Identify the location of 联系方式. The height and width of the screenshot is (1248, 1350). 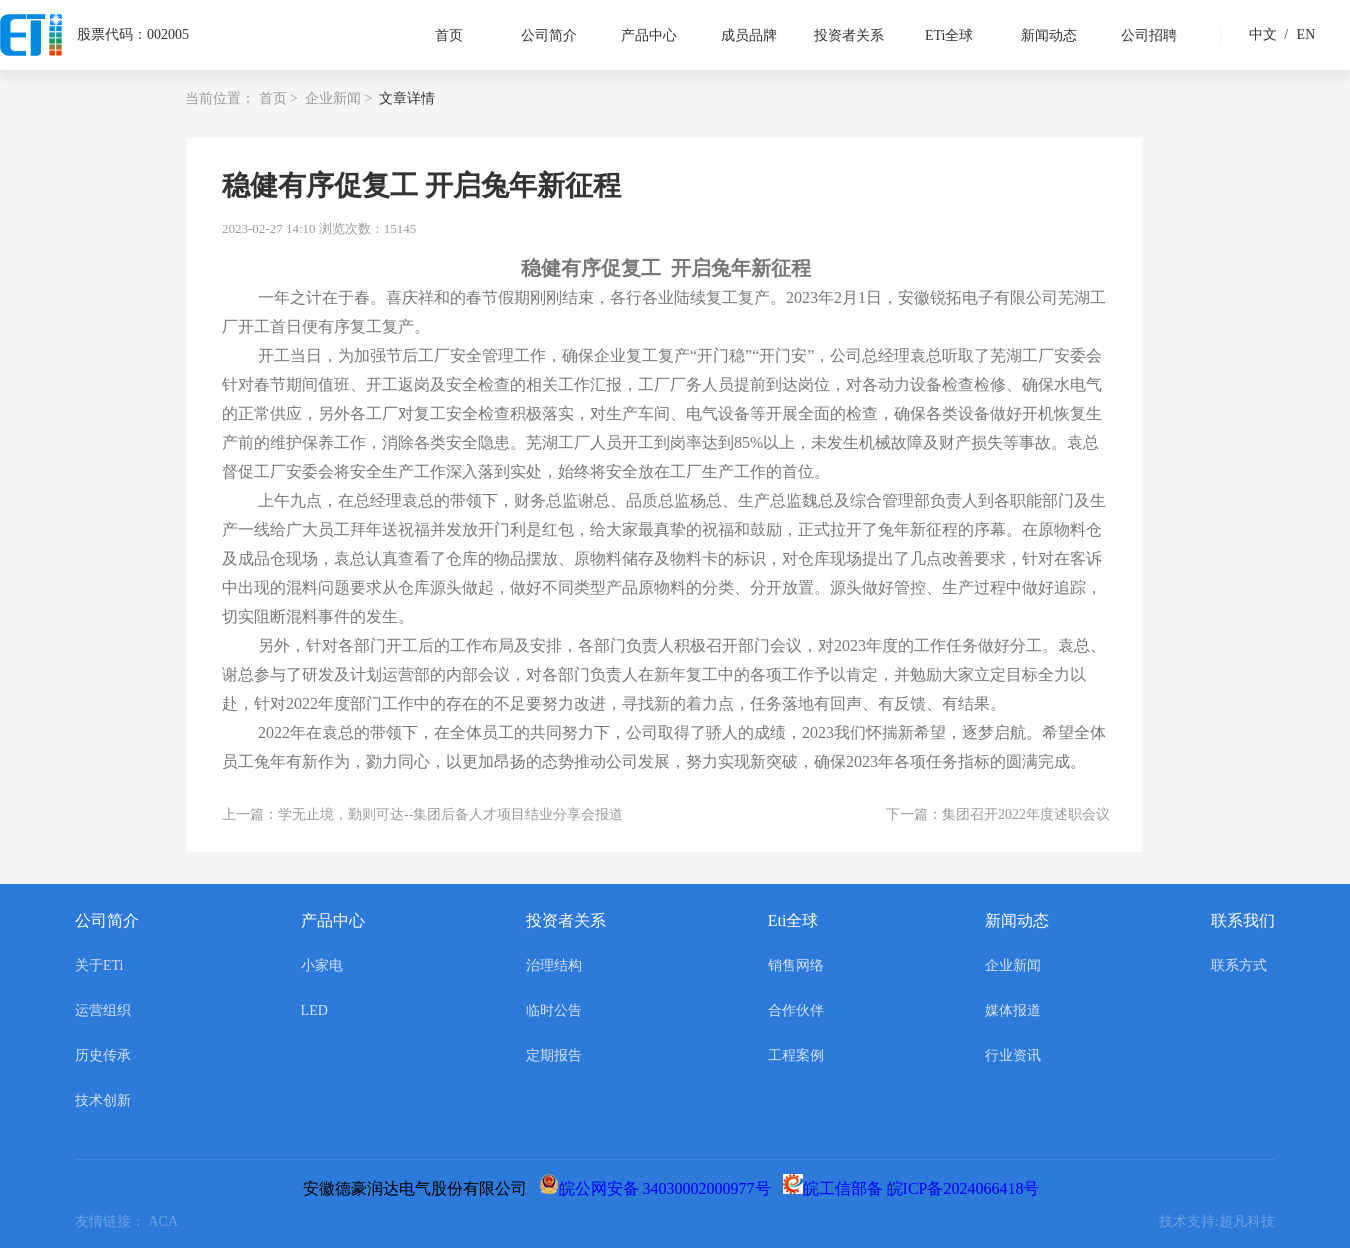
(1239, 965).